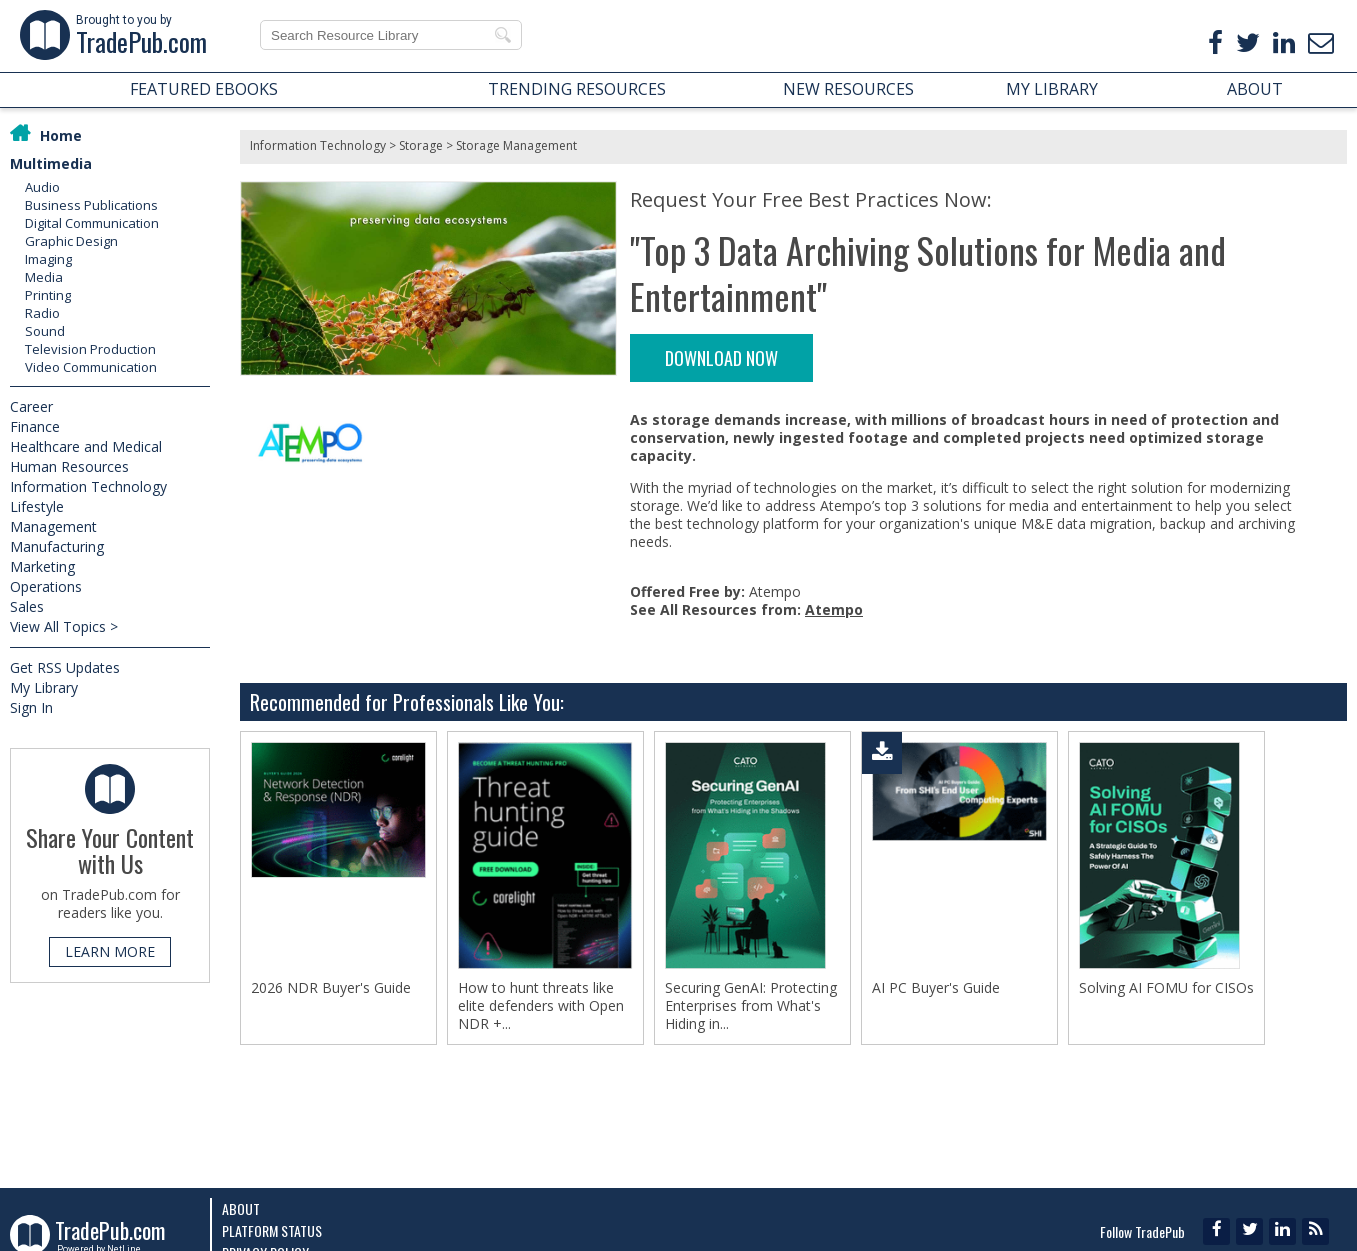  I want to click on Graphic Design, so click(71, 241).